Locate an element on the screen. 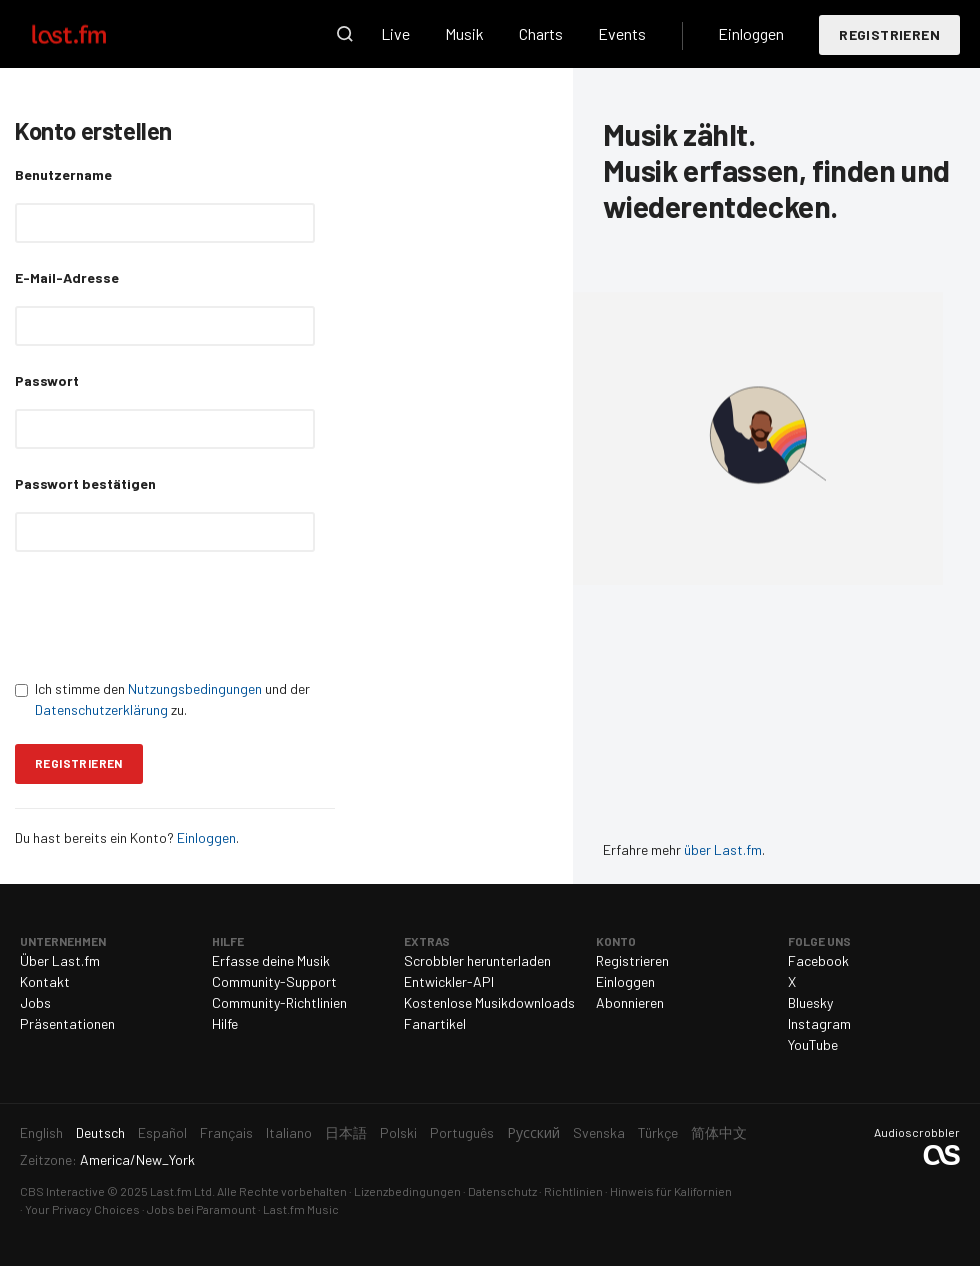 The image size is (980, 1266). Bluesky is located at coordinates (810, 1002).